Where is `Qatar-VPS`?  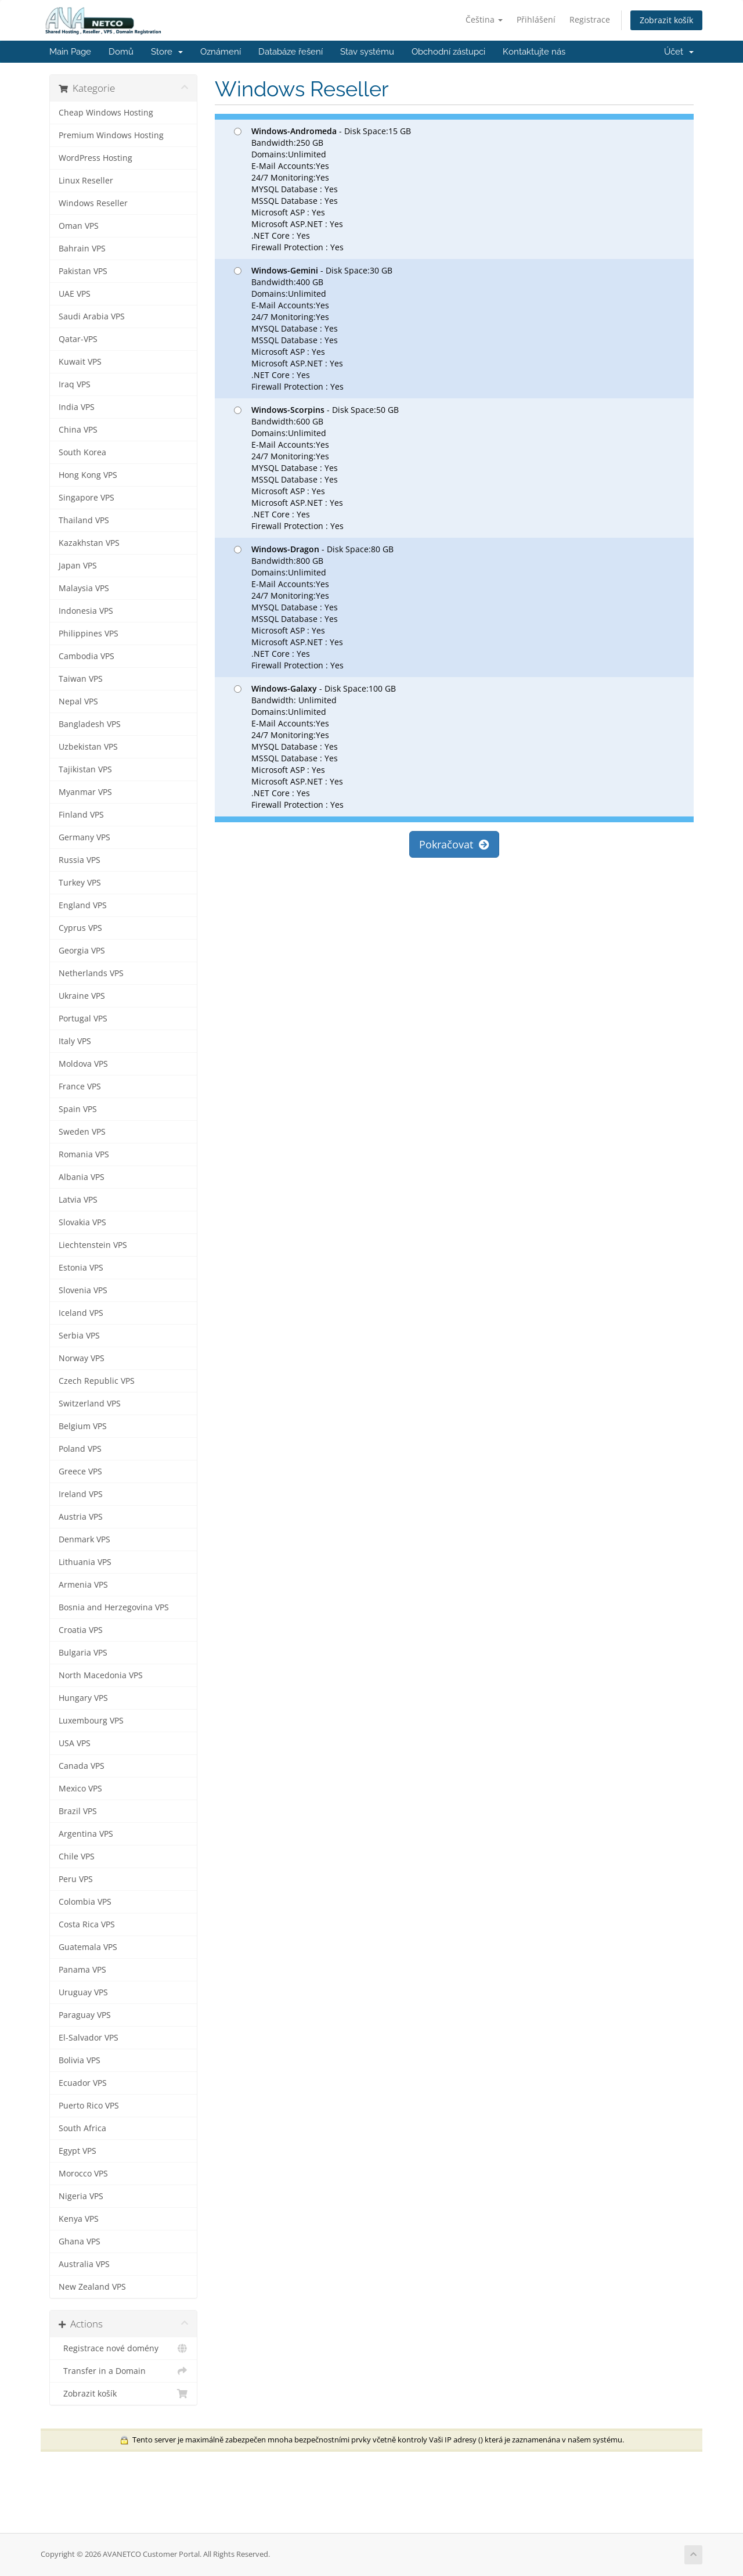
Qatar-VPS is located at coordinates (78, 339).